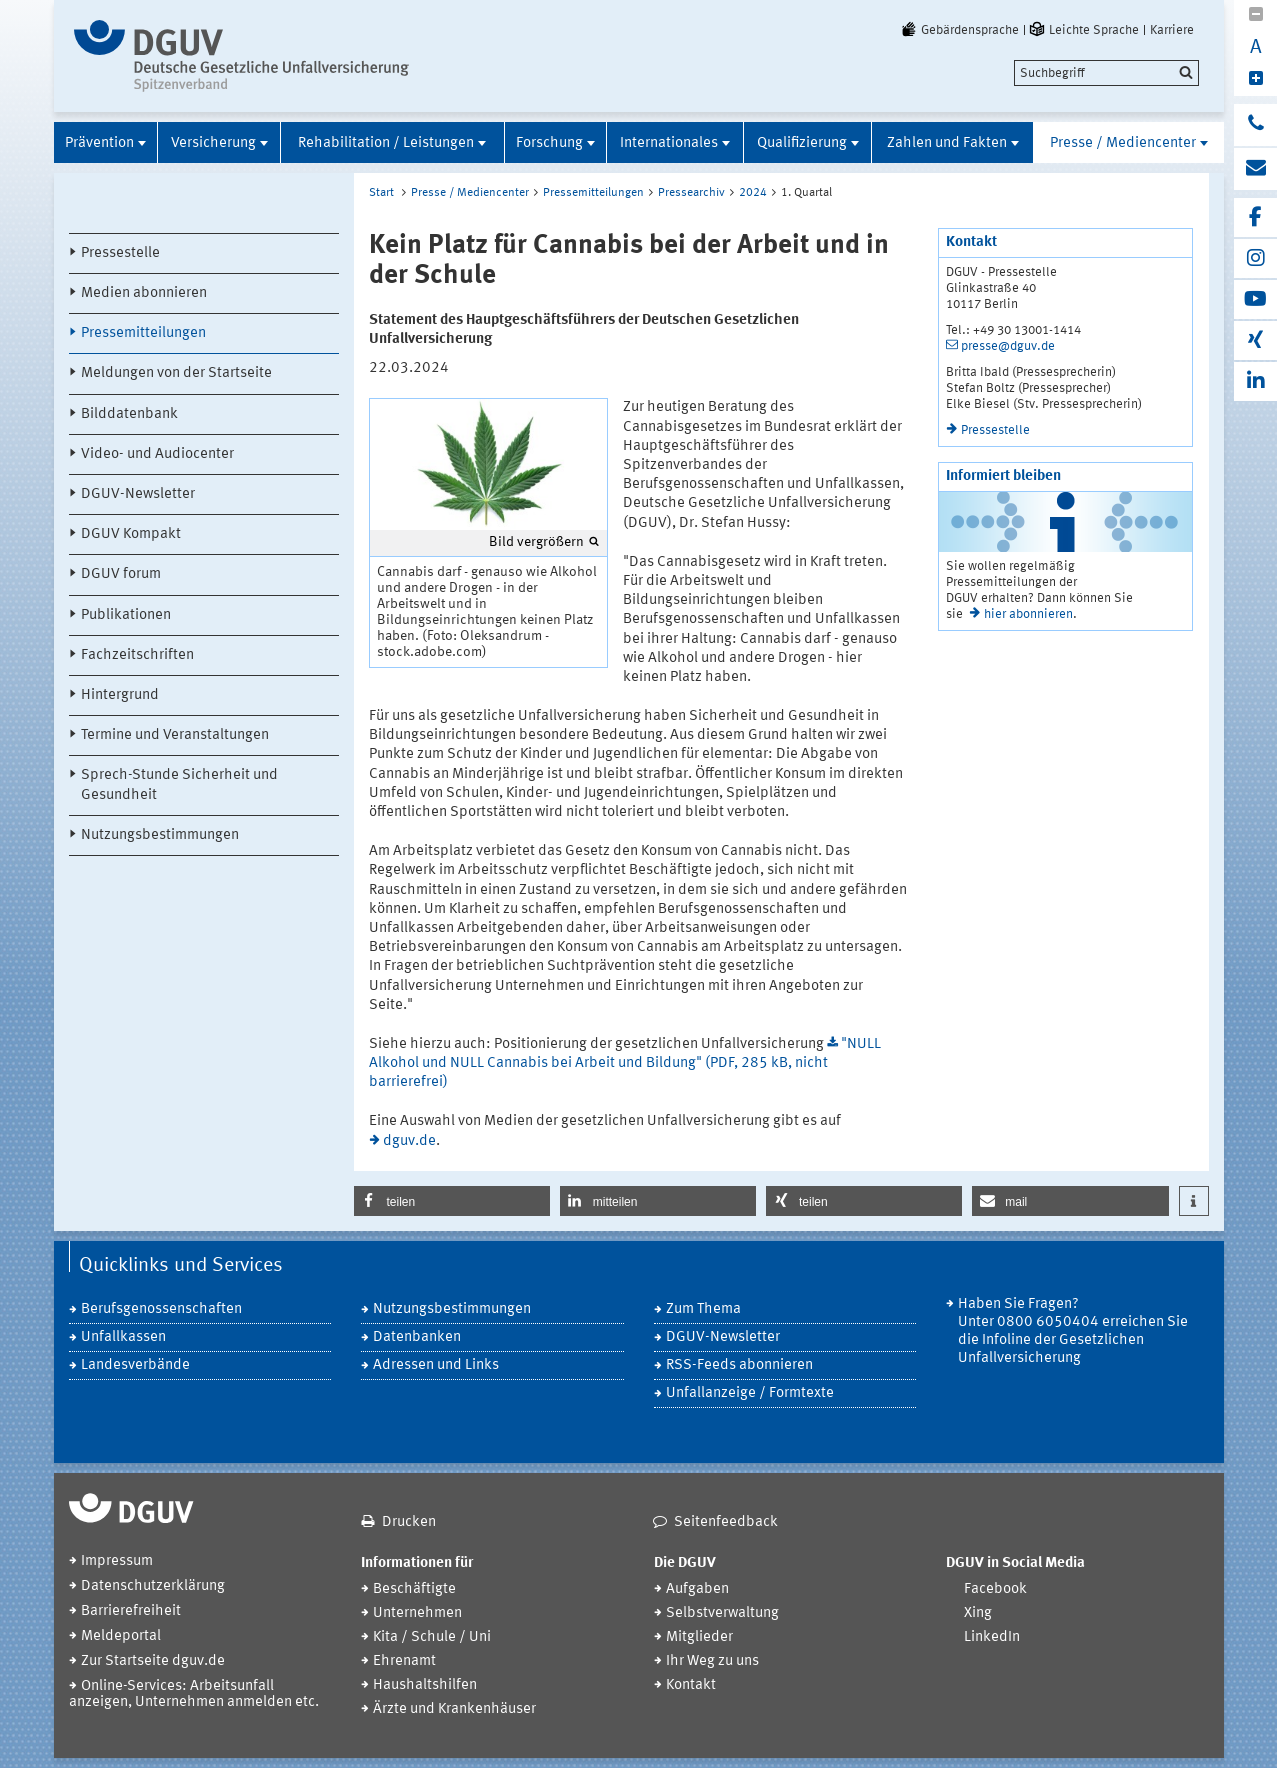  What do you see at coordinates (753, 193) in the screenshot?
I see `2024` at bounding box center [753, 193].